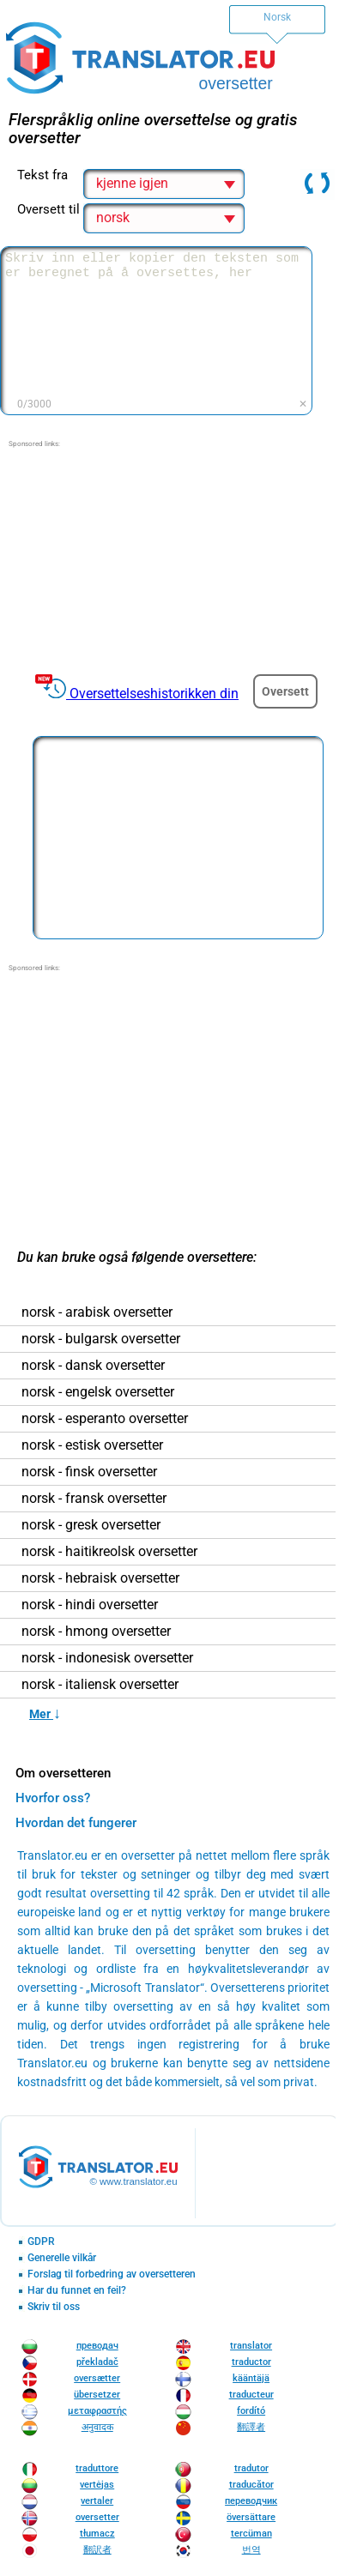 Image resolution: width=339 pixels, height=2576 pixels. I want to click on Oversettelseshistorikken din, so click(154, 693).